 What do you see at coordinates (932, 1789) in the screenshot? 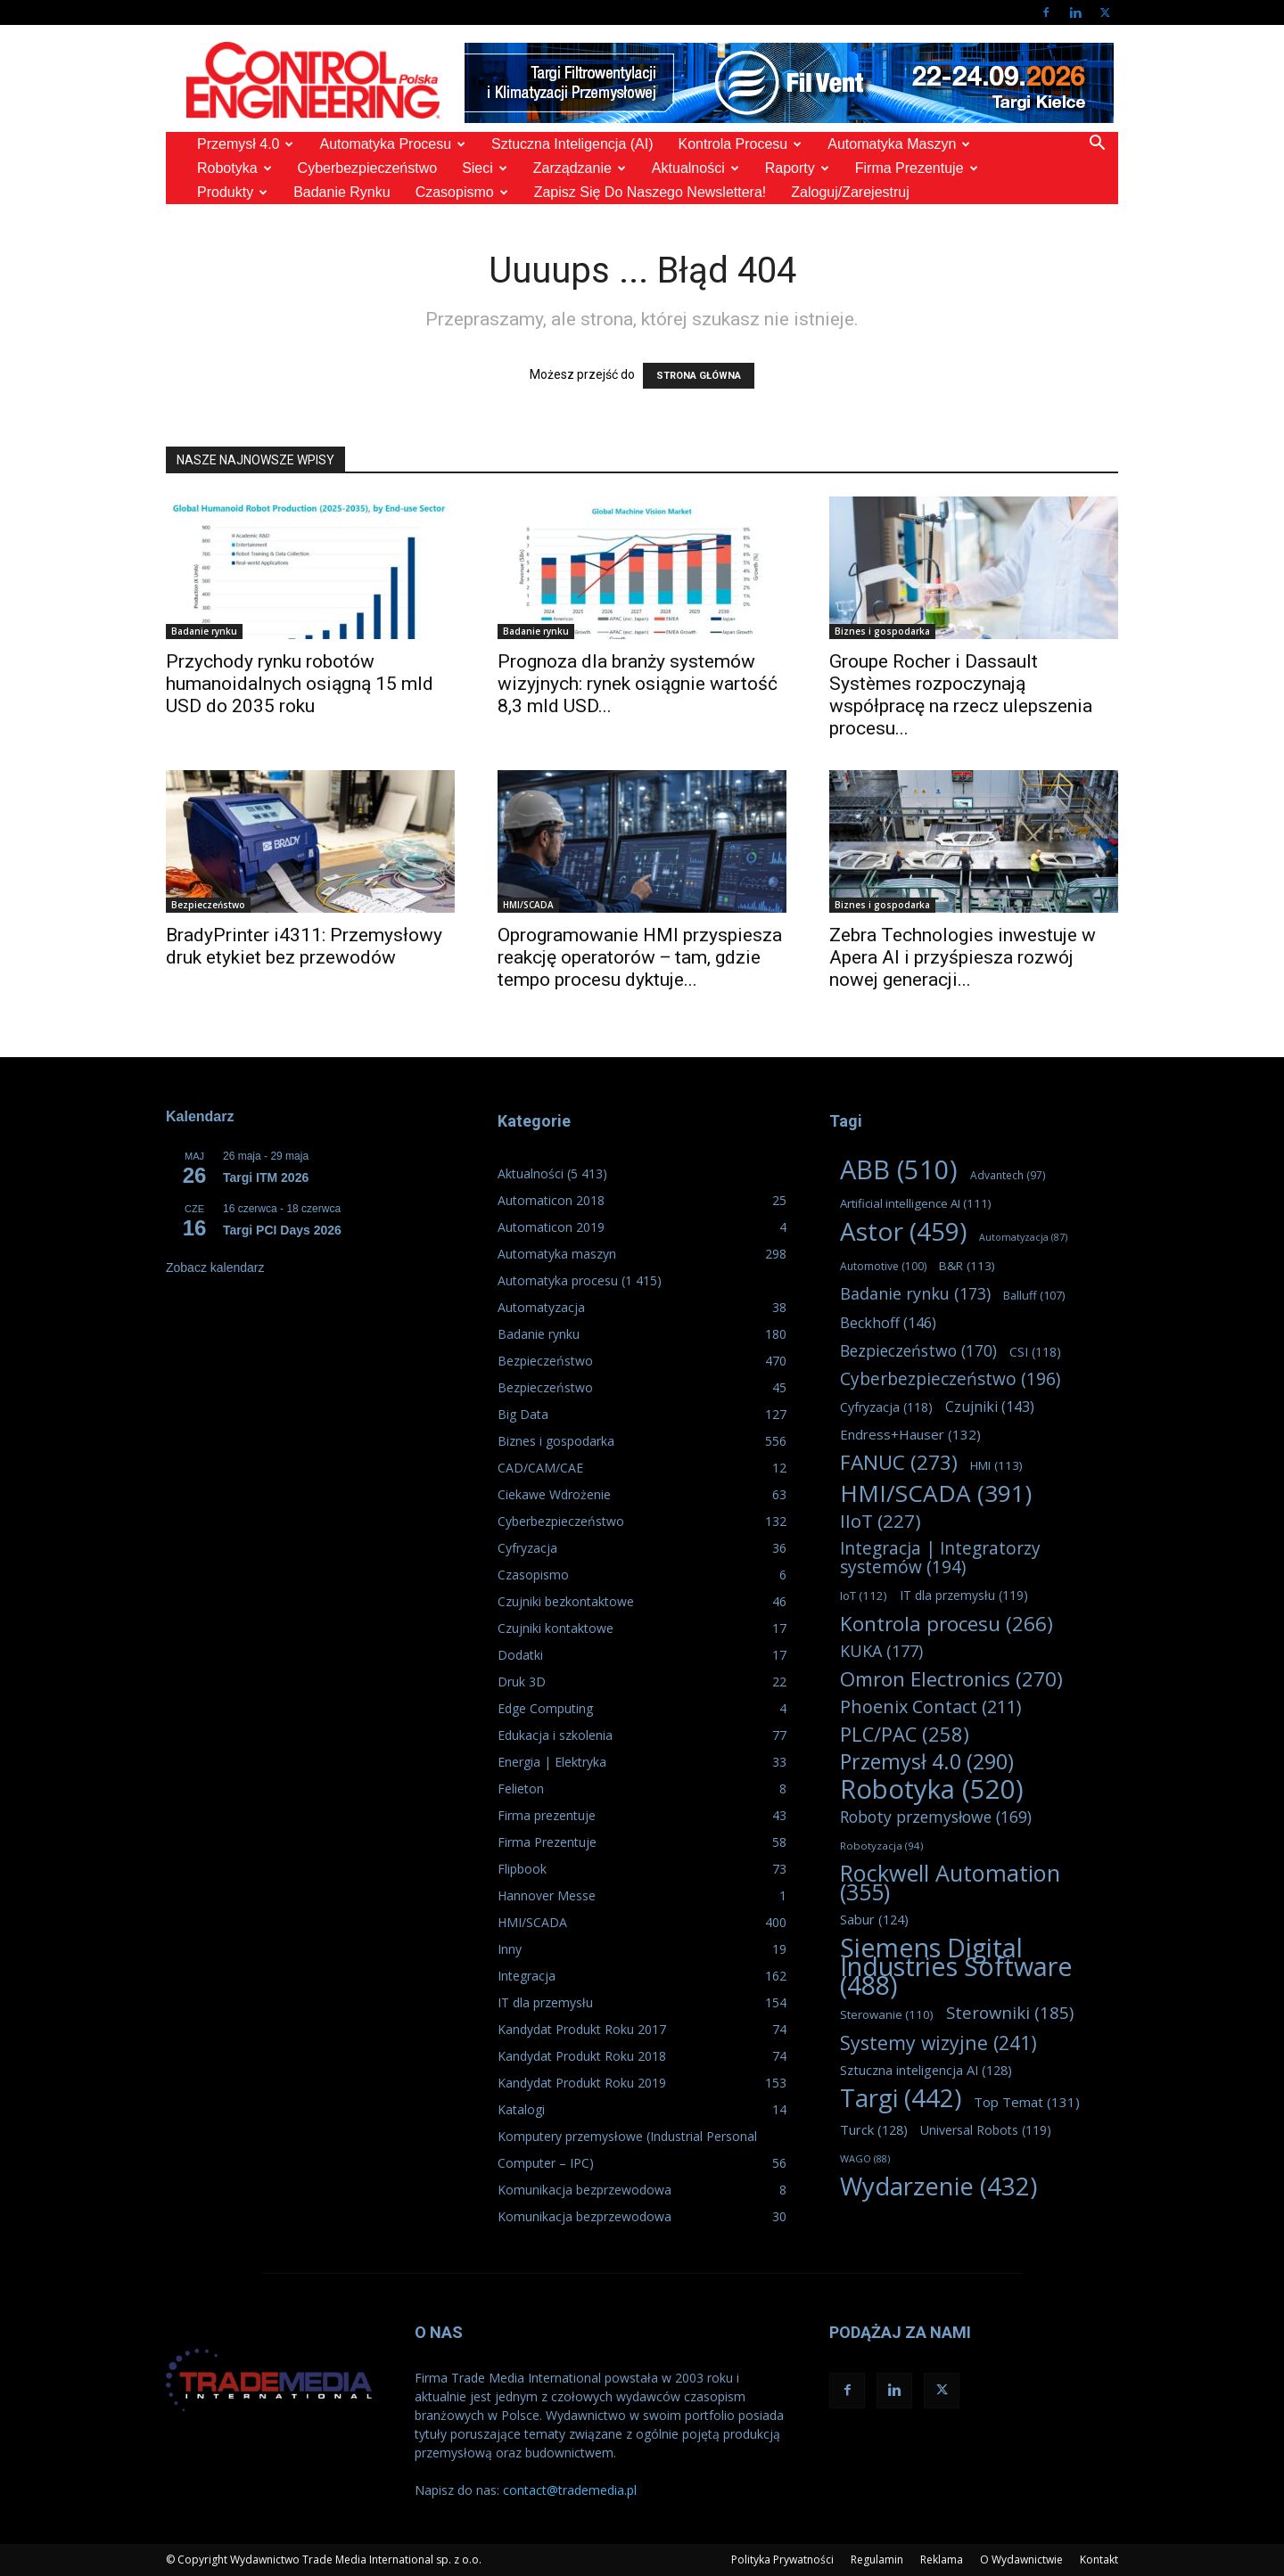
I see `Robotyka [Robotyka (520 elementów)]` at bounding box center [932, 1789].